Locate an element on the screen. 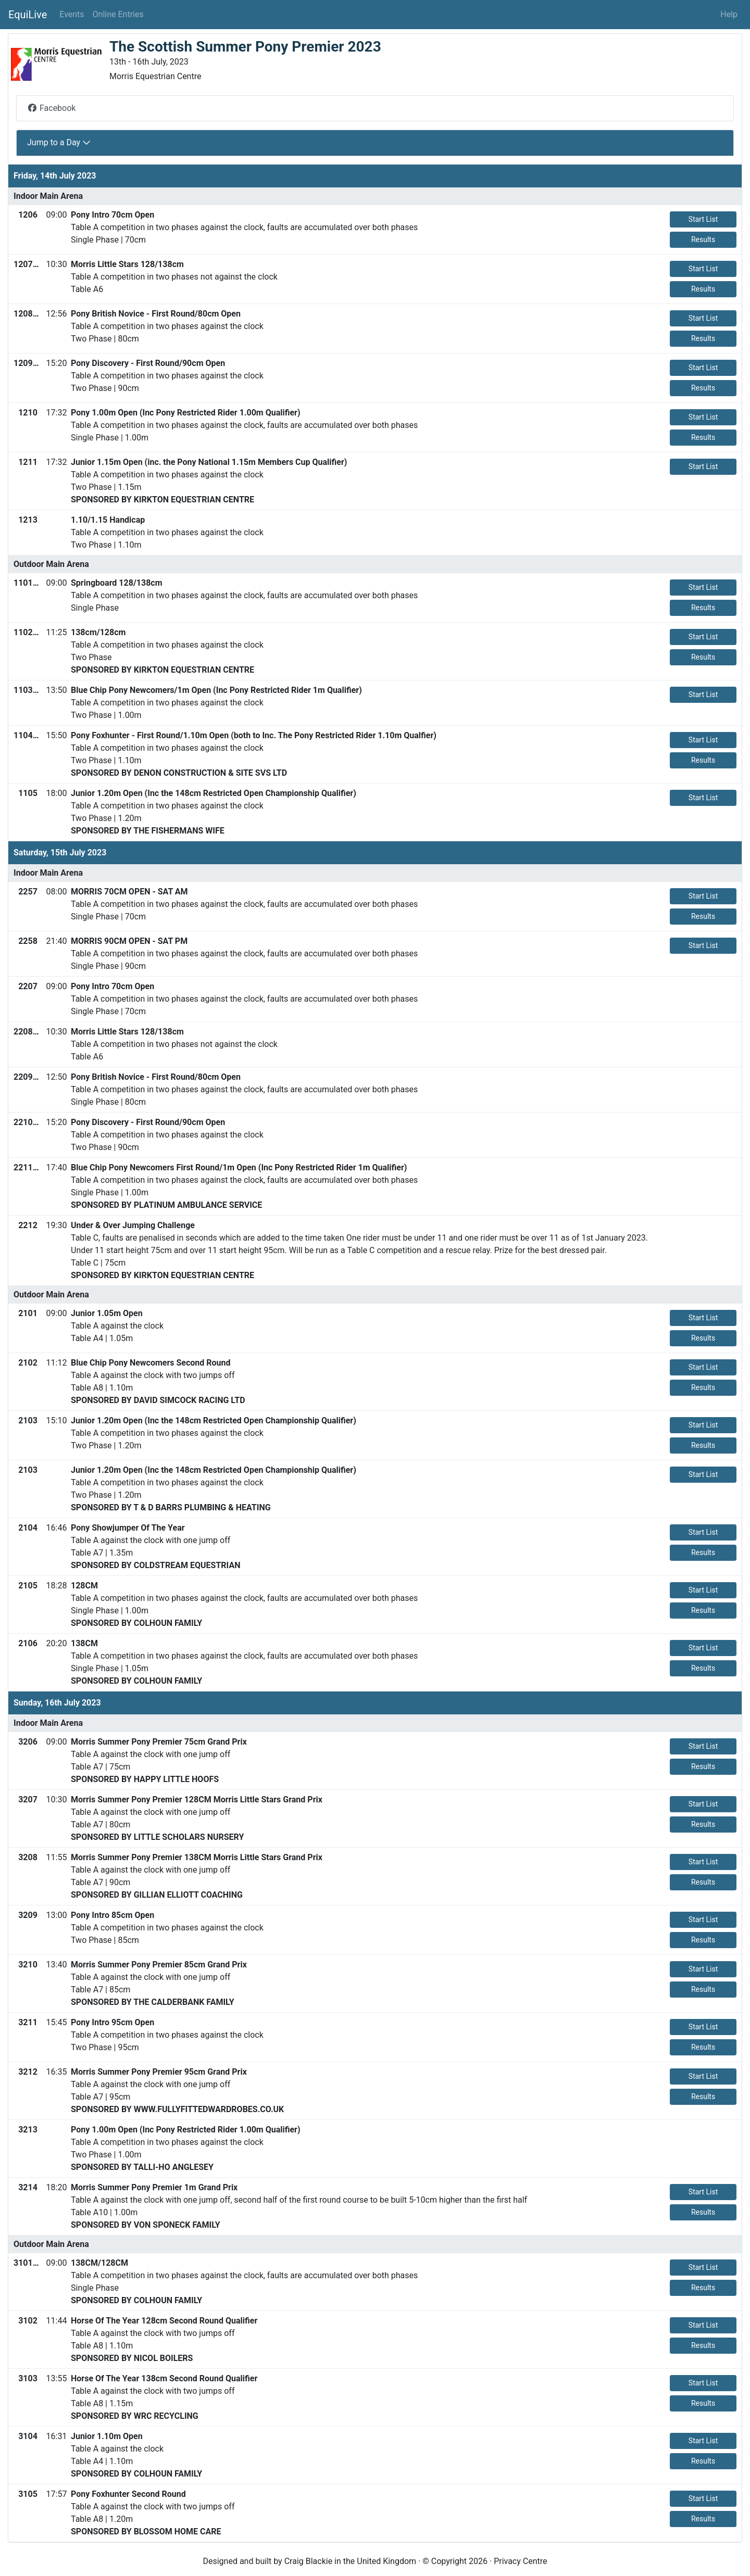 Image resolution: width=750 pixels, height=2576 pixels. Events is located at coordinates (71, 14).